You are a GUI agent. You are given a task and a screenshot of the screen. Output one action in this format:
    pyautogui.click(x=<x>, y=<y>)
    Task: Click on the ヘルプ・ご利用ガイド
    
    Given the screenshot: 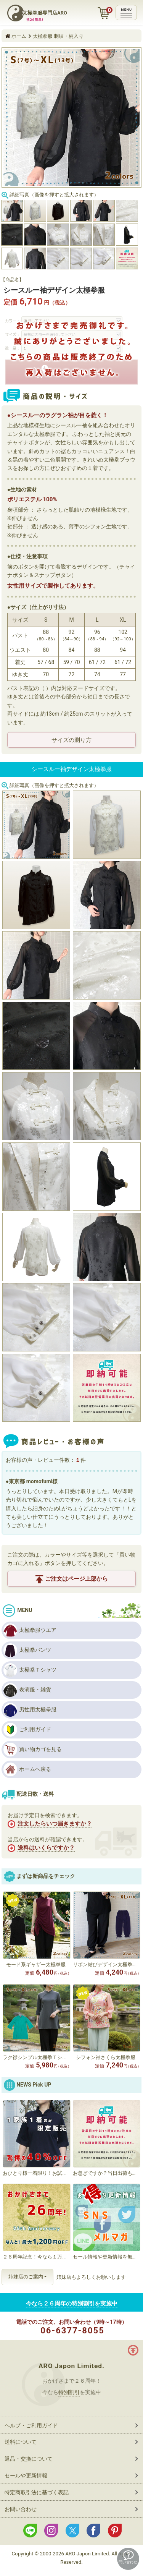 What is the action you would take?
    pyautogui.click(x=31, y=2425)
    